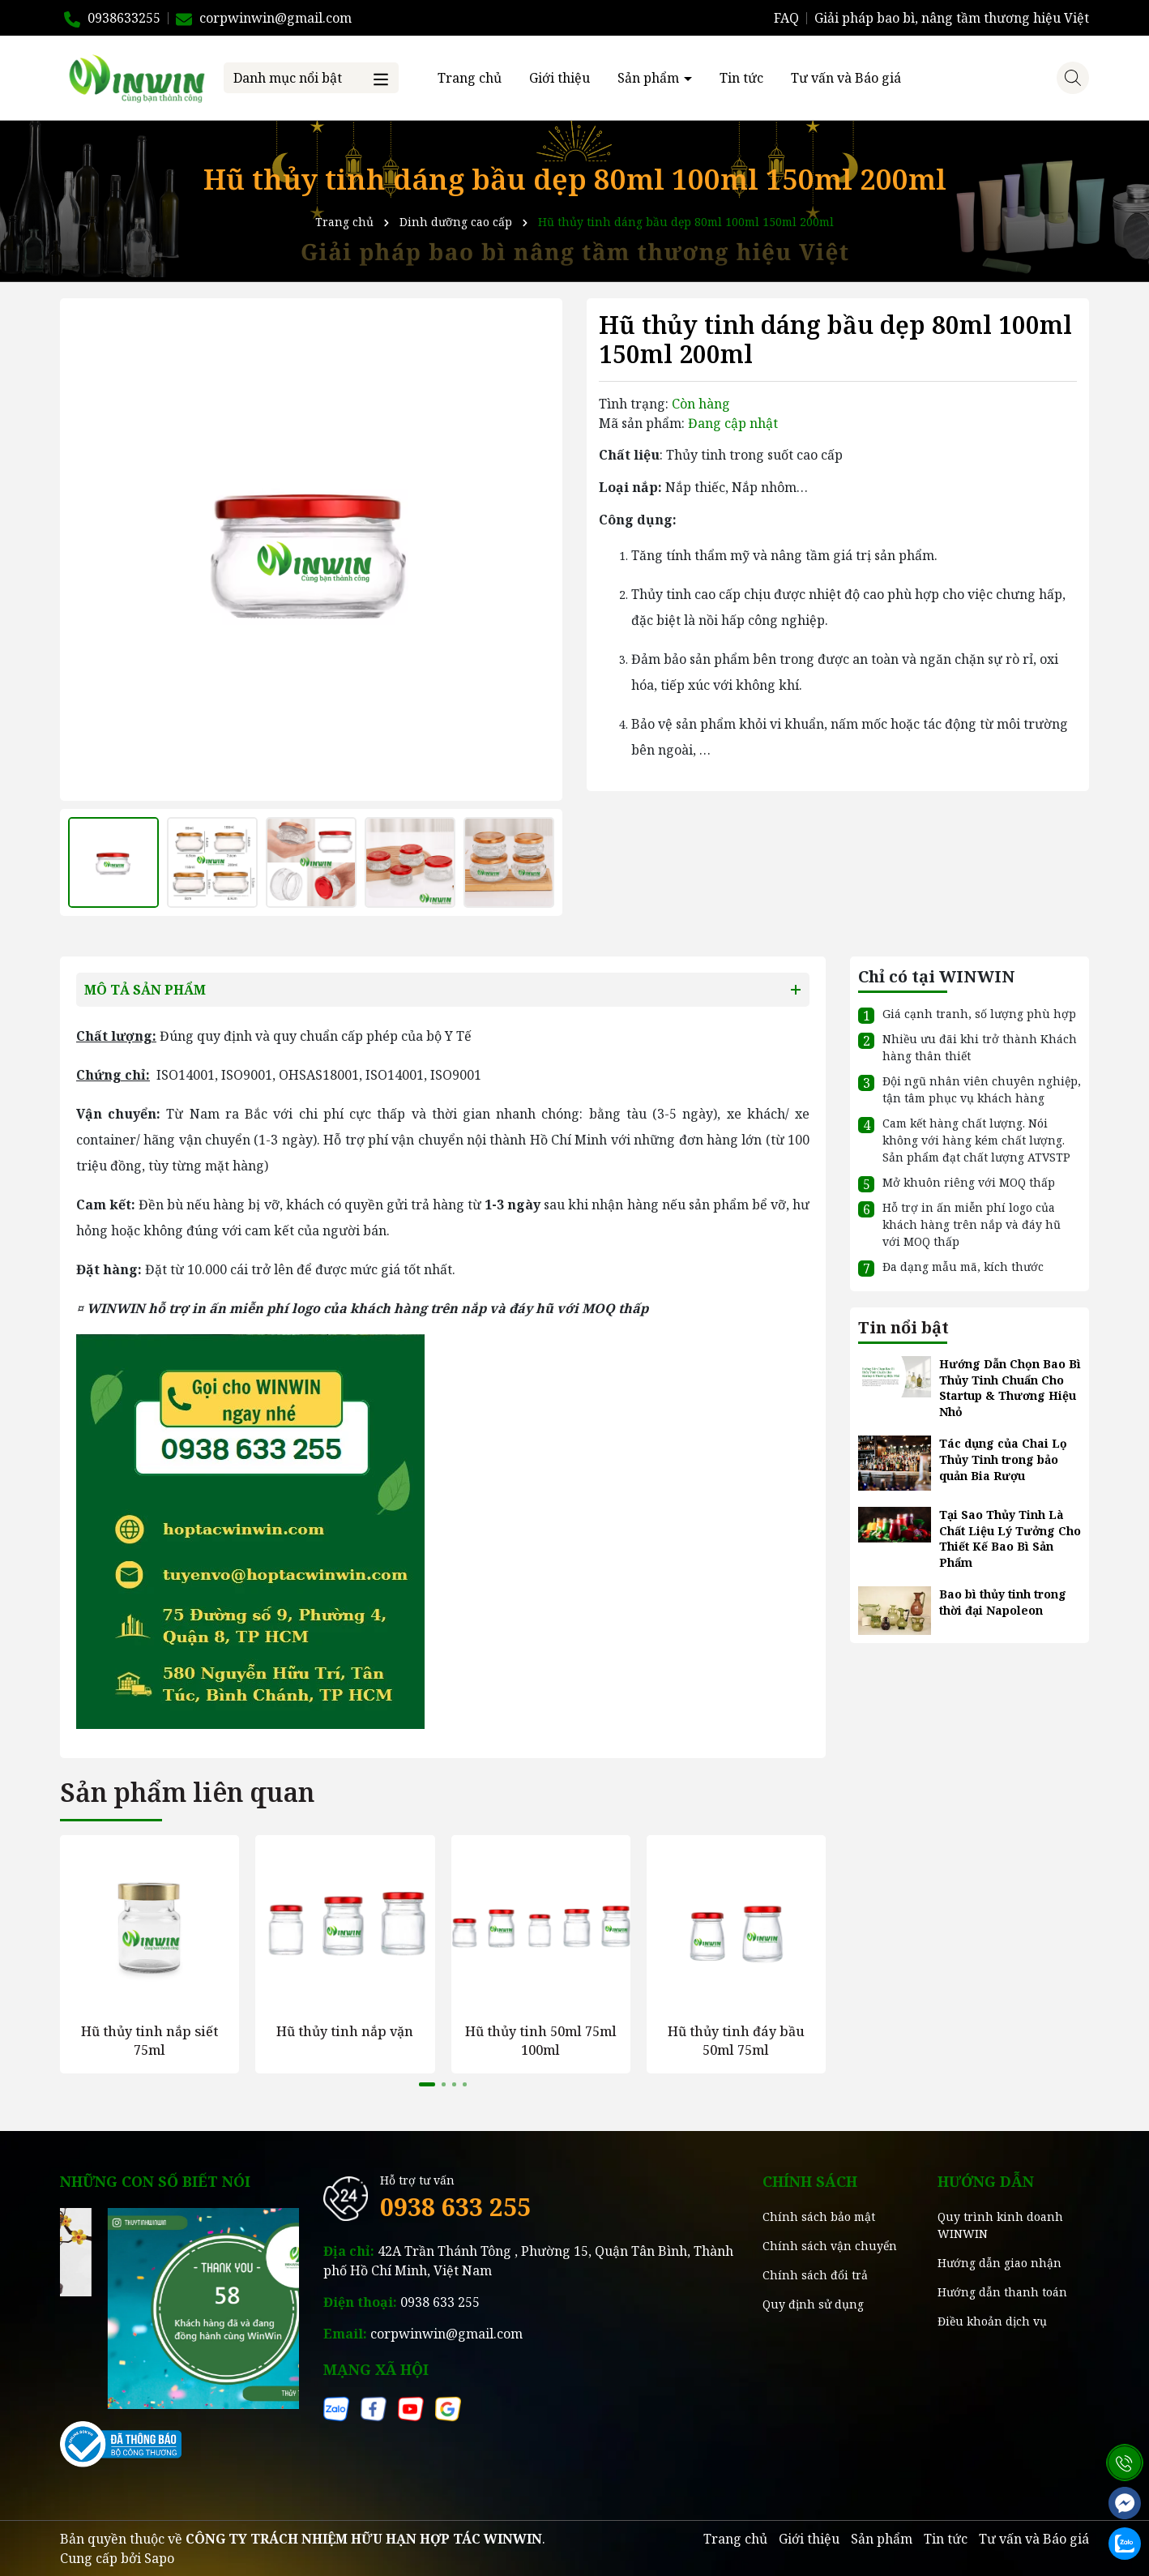 The image size is (1149, 2576). Describe the element at coordinates (813, 2304) in the screenshot. I see `Quy định sử dụng` at that location.